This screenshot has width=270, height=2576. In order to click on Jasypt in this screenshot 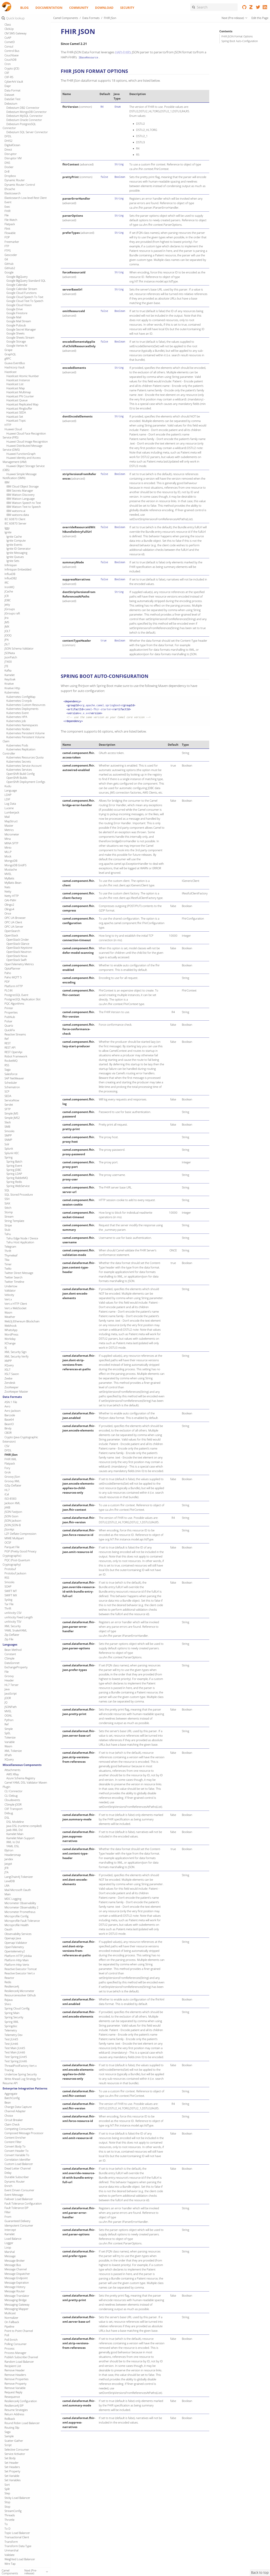, I will do `click(8, 1863)`.